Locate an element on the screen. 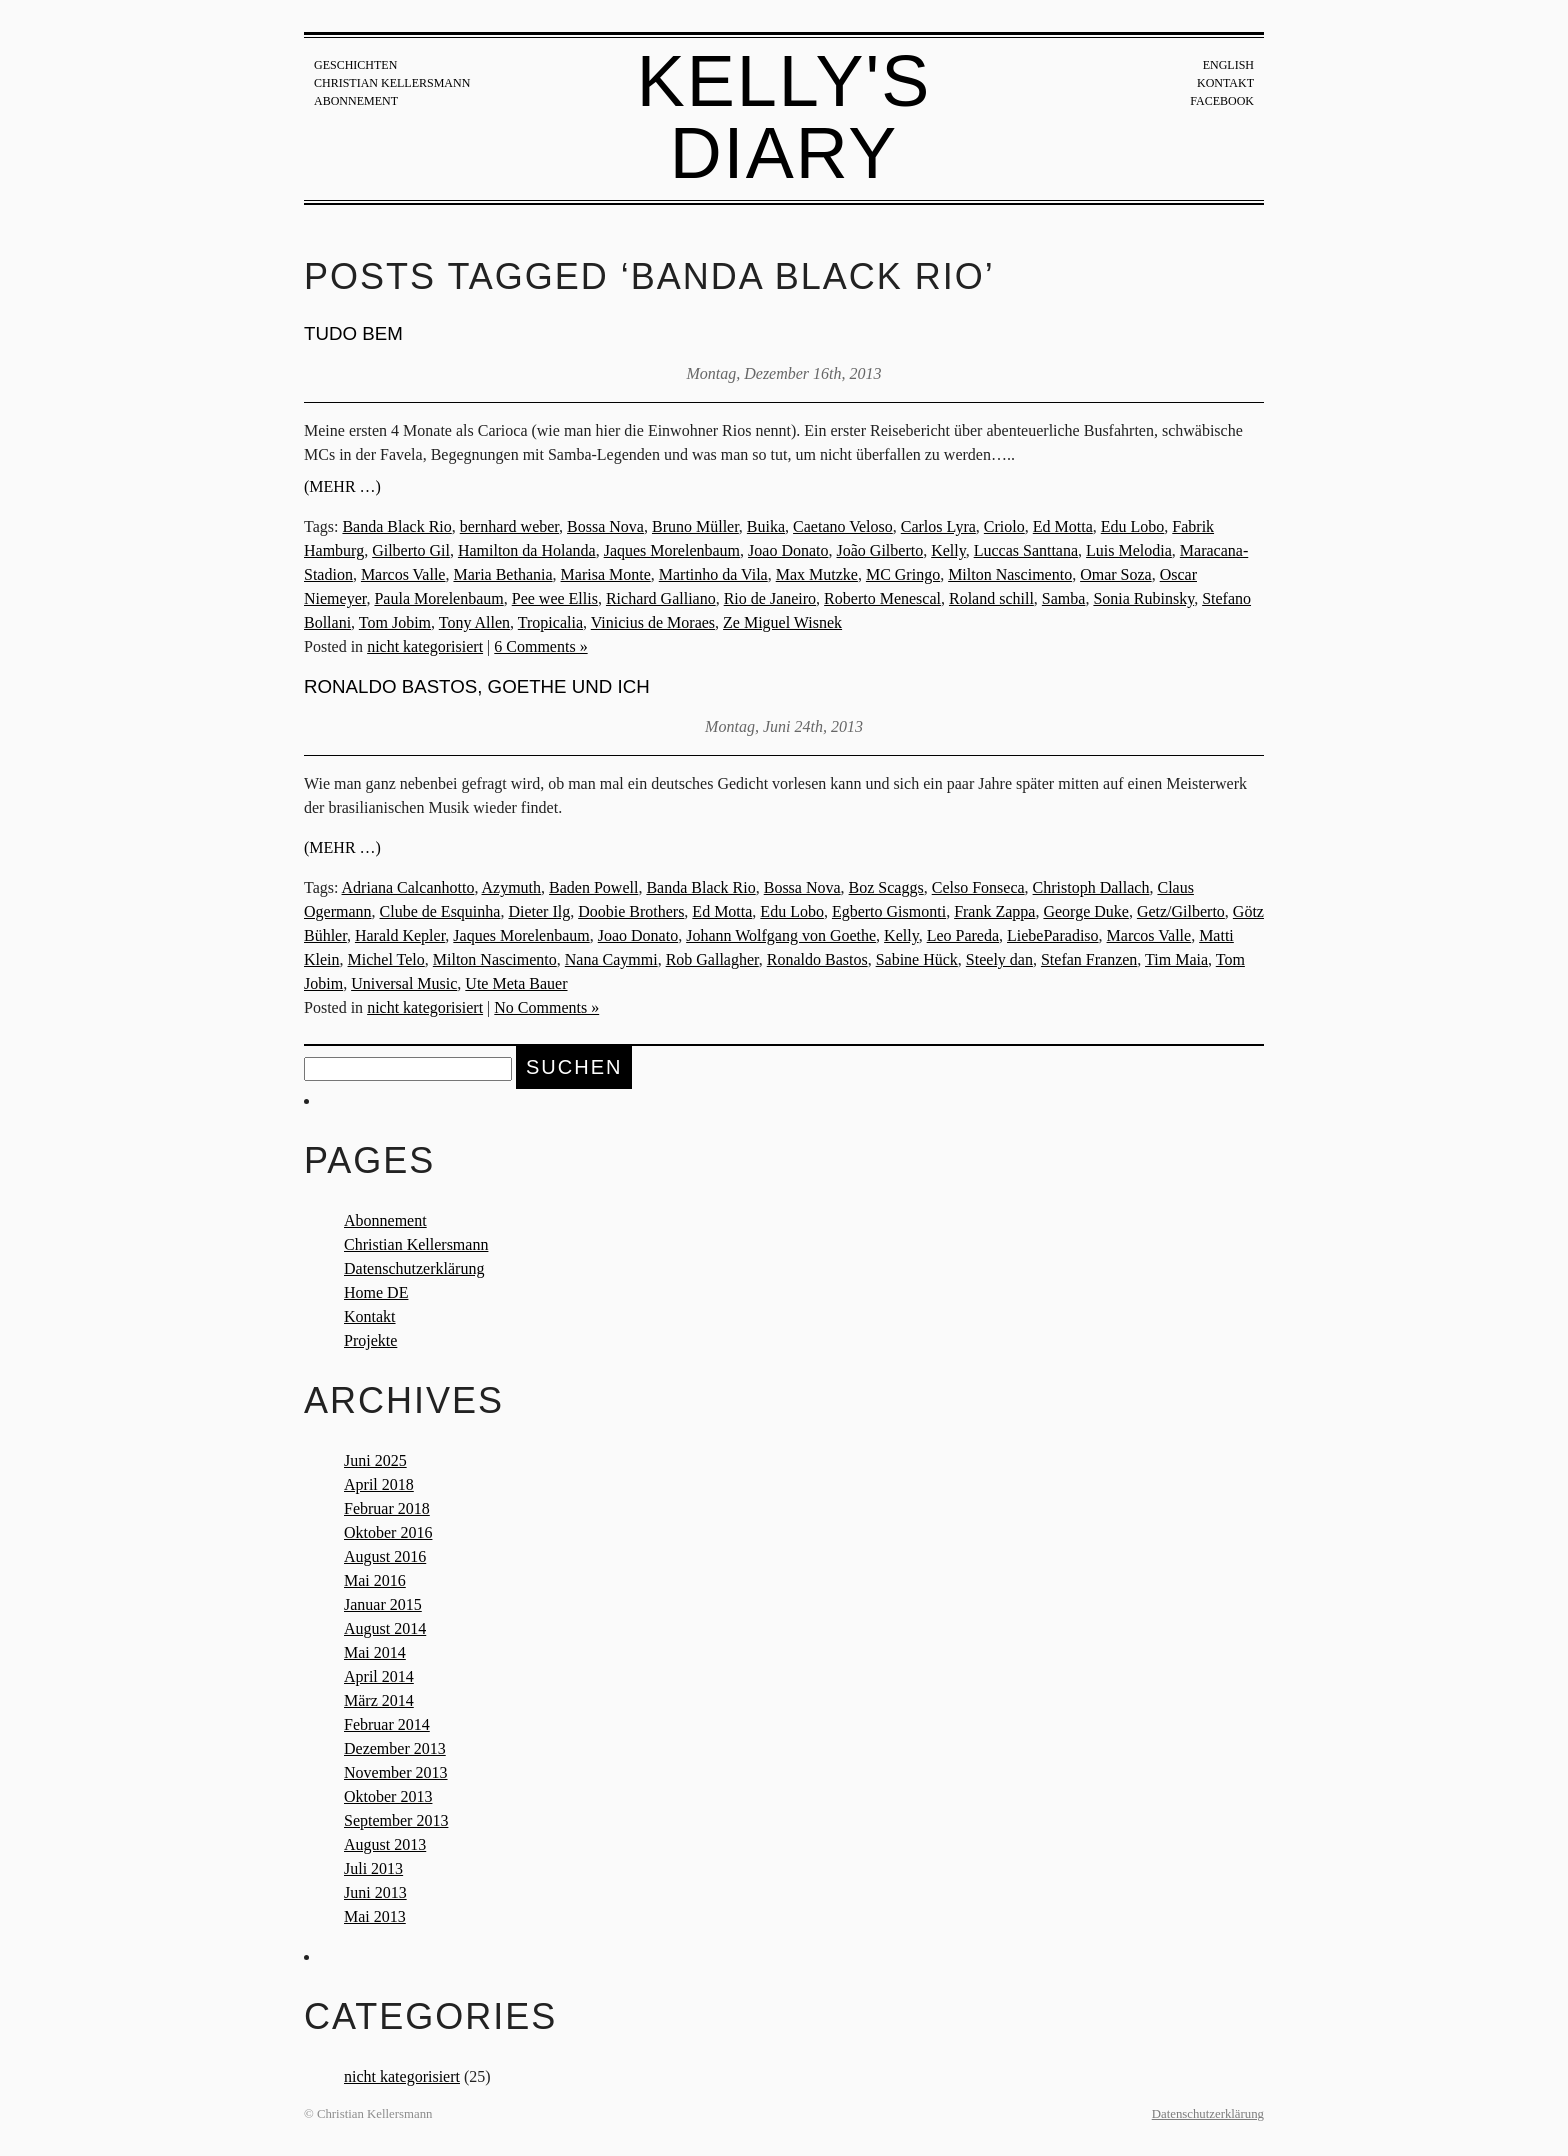 Image resolution: width=1568 pixels, height=2156 pixels. Egberto Gismonti is located at coordinates (889, 911).